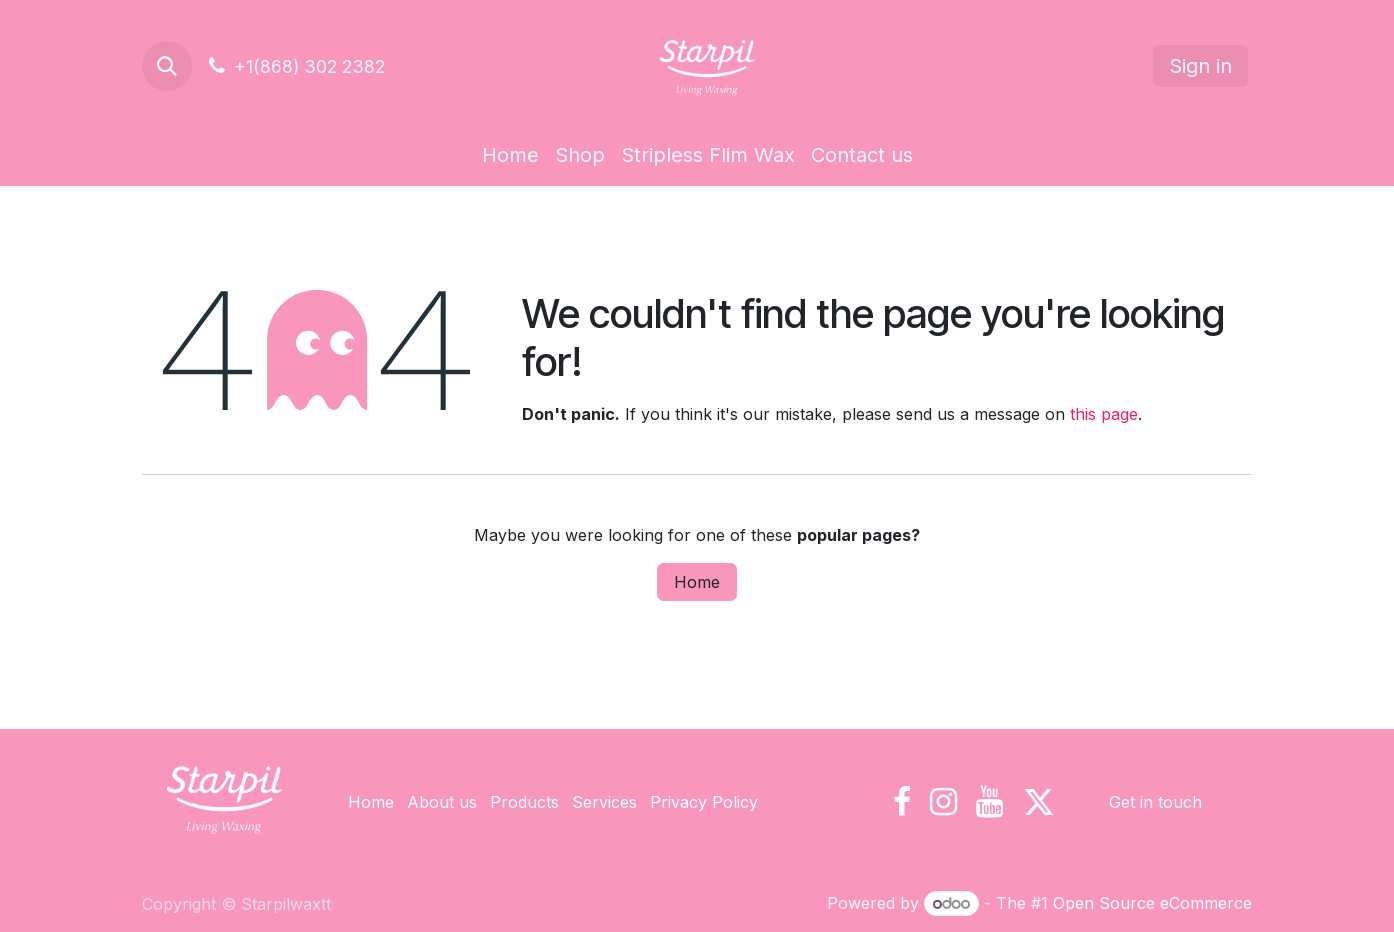 The height and width of the screenshot is (932, 1394). Describe the element at coordinates (1039, 802) in the screenshot. I see `[X]` at that location.